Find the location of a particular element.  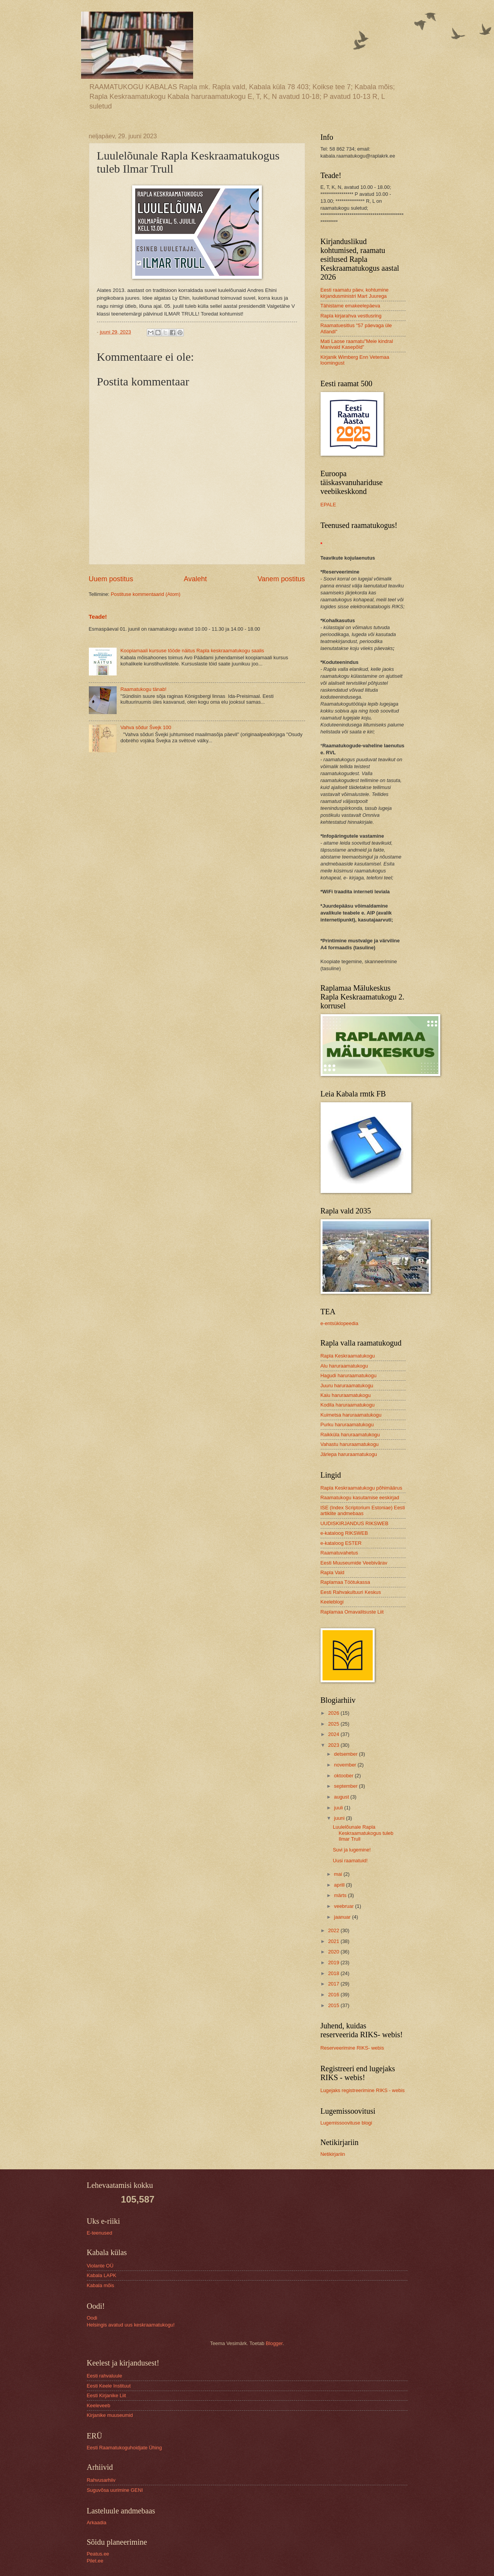

2023 is located at coordinates (334, 1745).